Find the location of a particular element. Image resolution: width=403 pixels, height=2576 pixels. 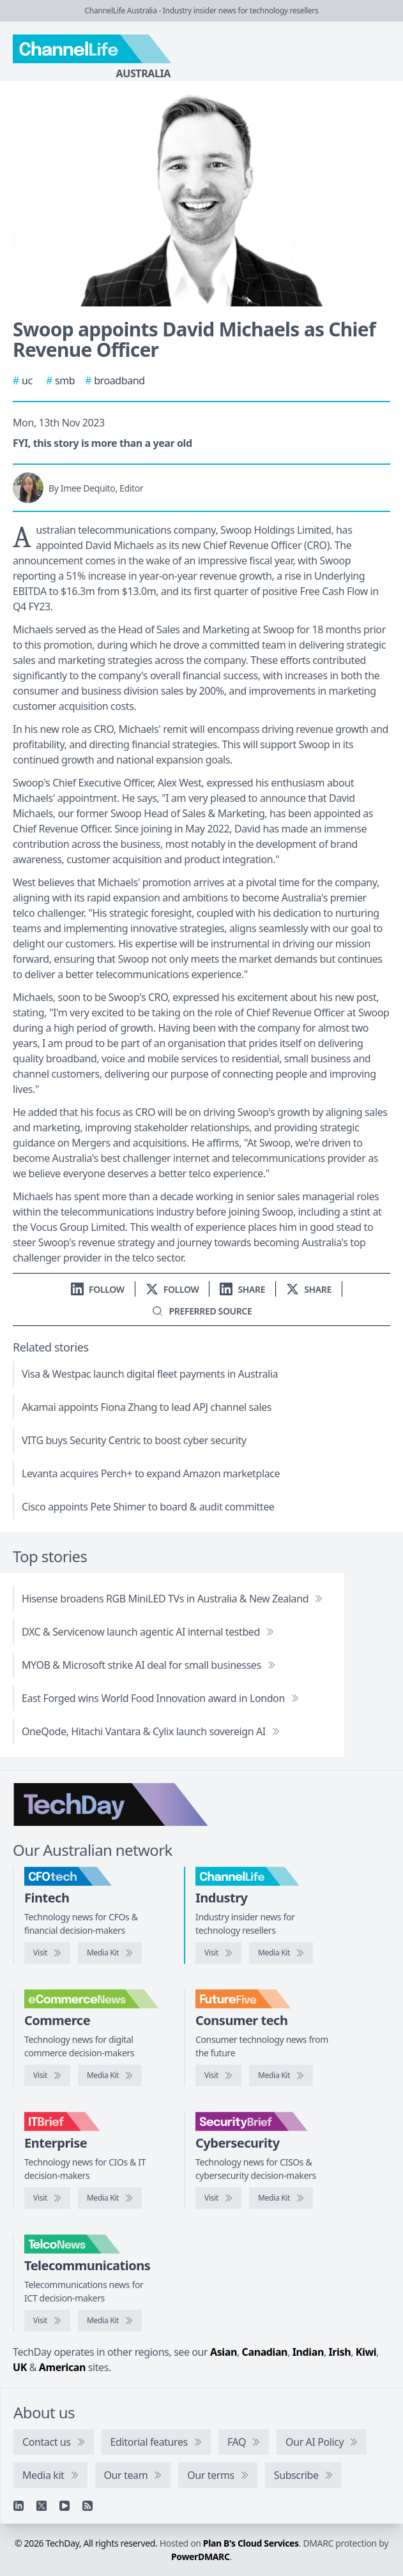

[eCommerceNews media kit] is located at coordinates (110, 2075).